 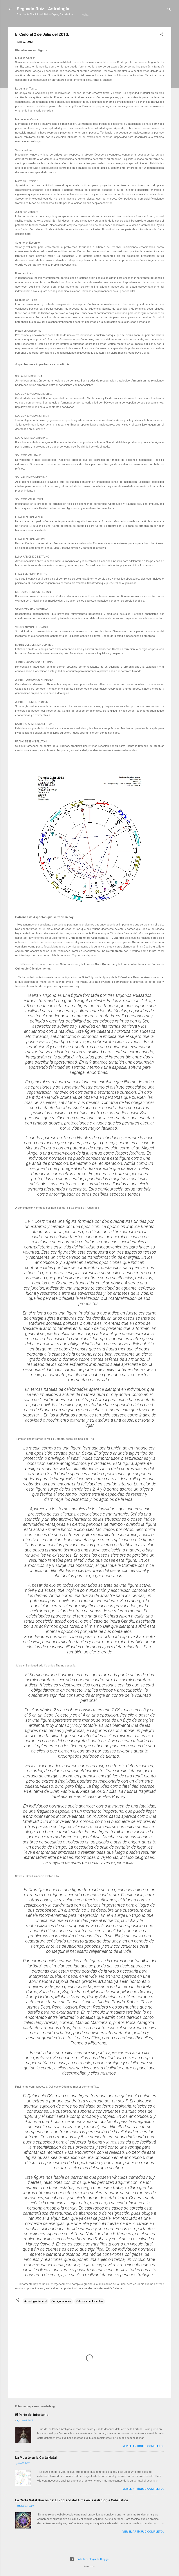 I want to click on Meridian, so click(x=51, y=26).